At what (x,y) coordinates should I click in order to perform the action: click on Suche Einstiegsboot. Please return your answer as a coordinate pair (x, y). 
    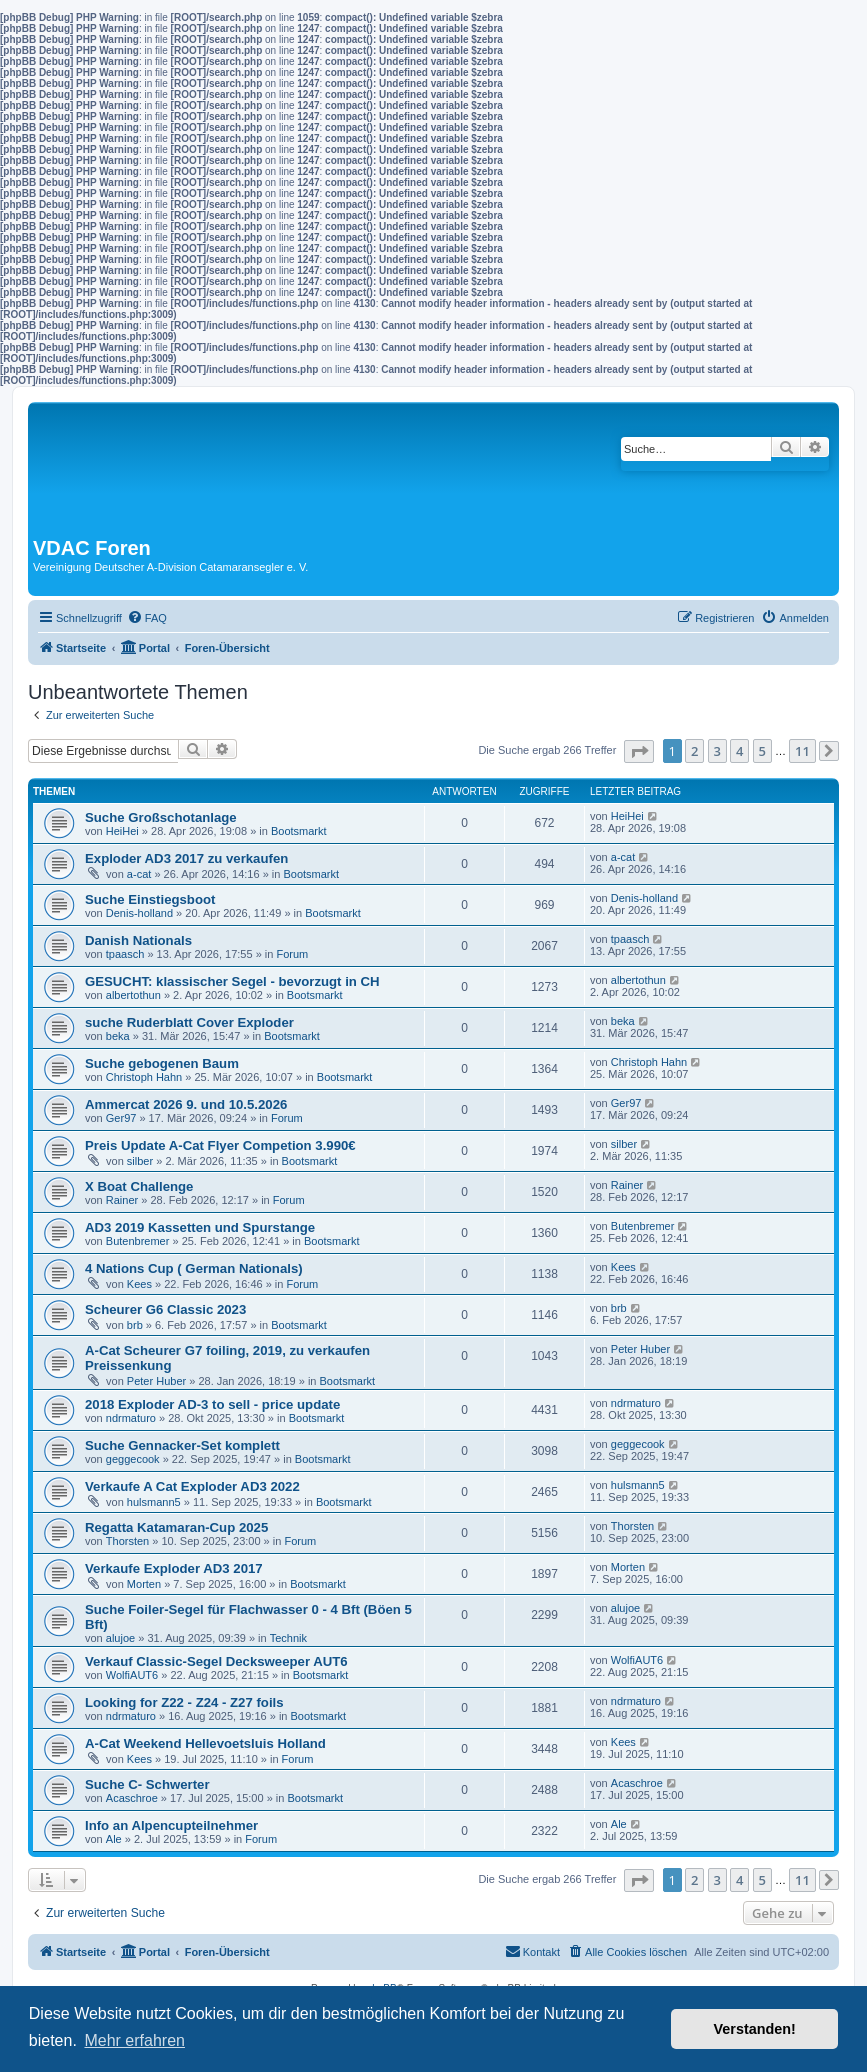
    Looking at the image, I should click on (150, 899).